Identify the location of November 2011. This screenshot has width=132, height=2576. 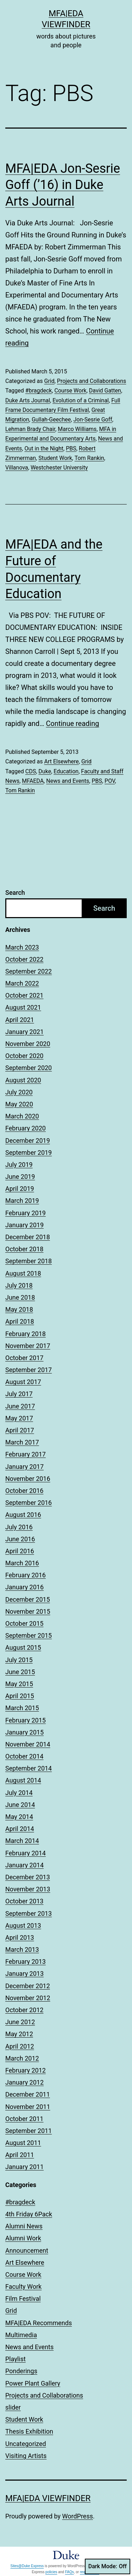
(27, 2106).